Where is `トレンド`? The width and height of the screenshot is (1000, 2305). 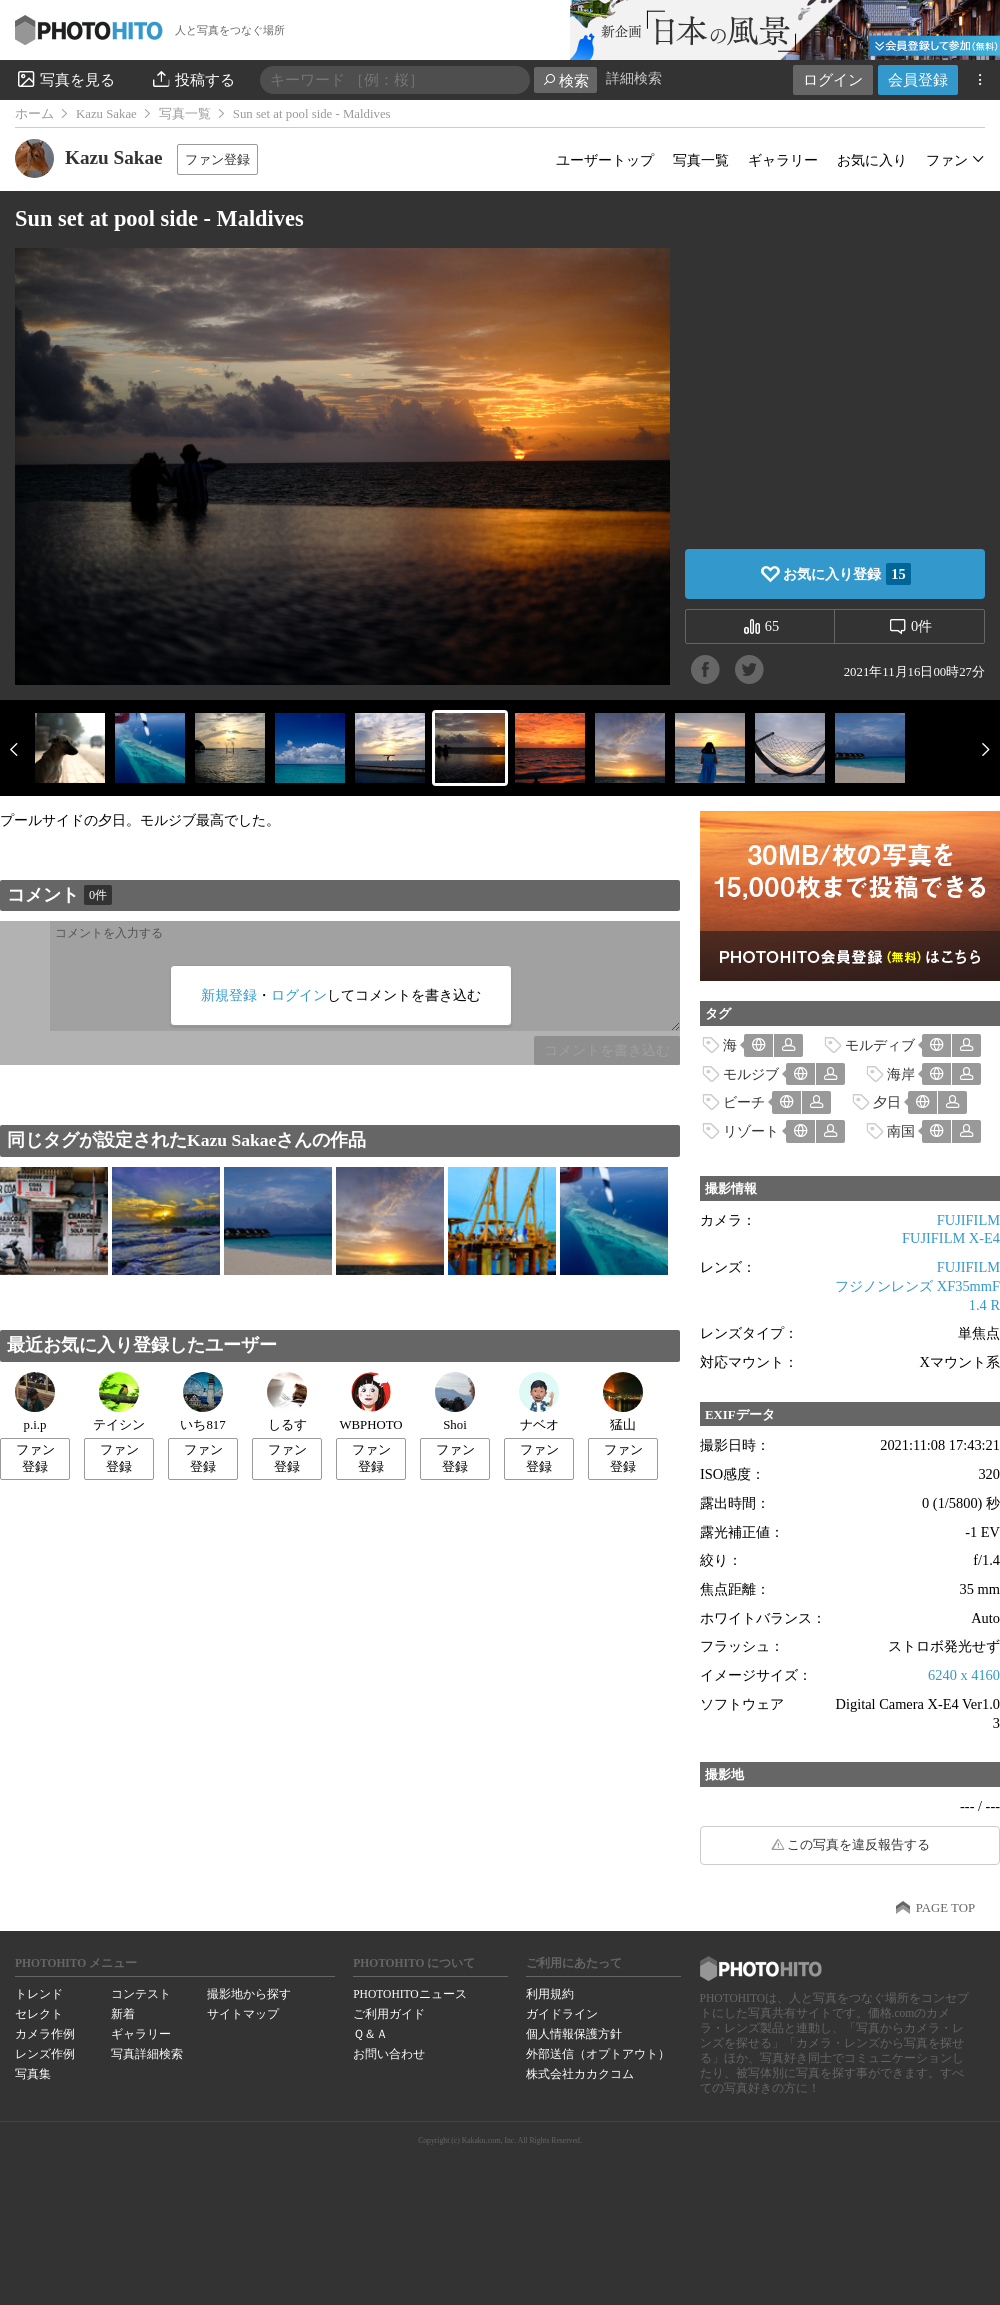 トレンド is located at coordinates (39, 1994).